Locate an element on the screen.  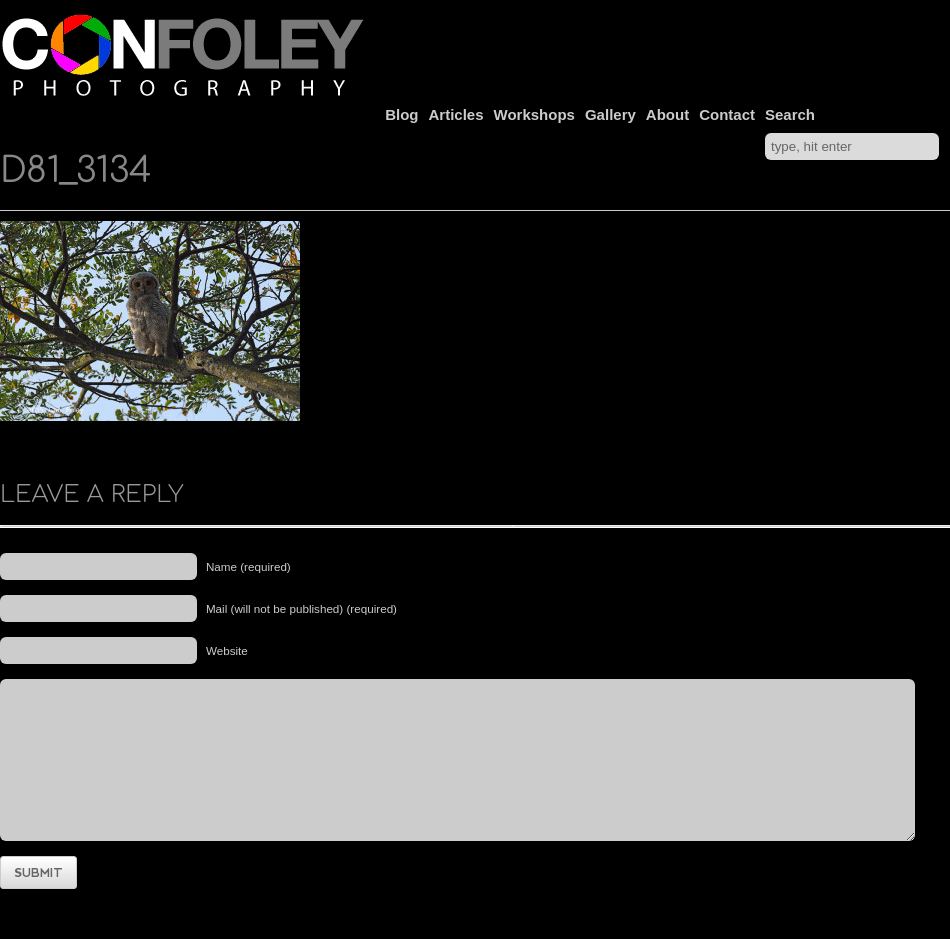
Blog is located at coordinates (401, 114).